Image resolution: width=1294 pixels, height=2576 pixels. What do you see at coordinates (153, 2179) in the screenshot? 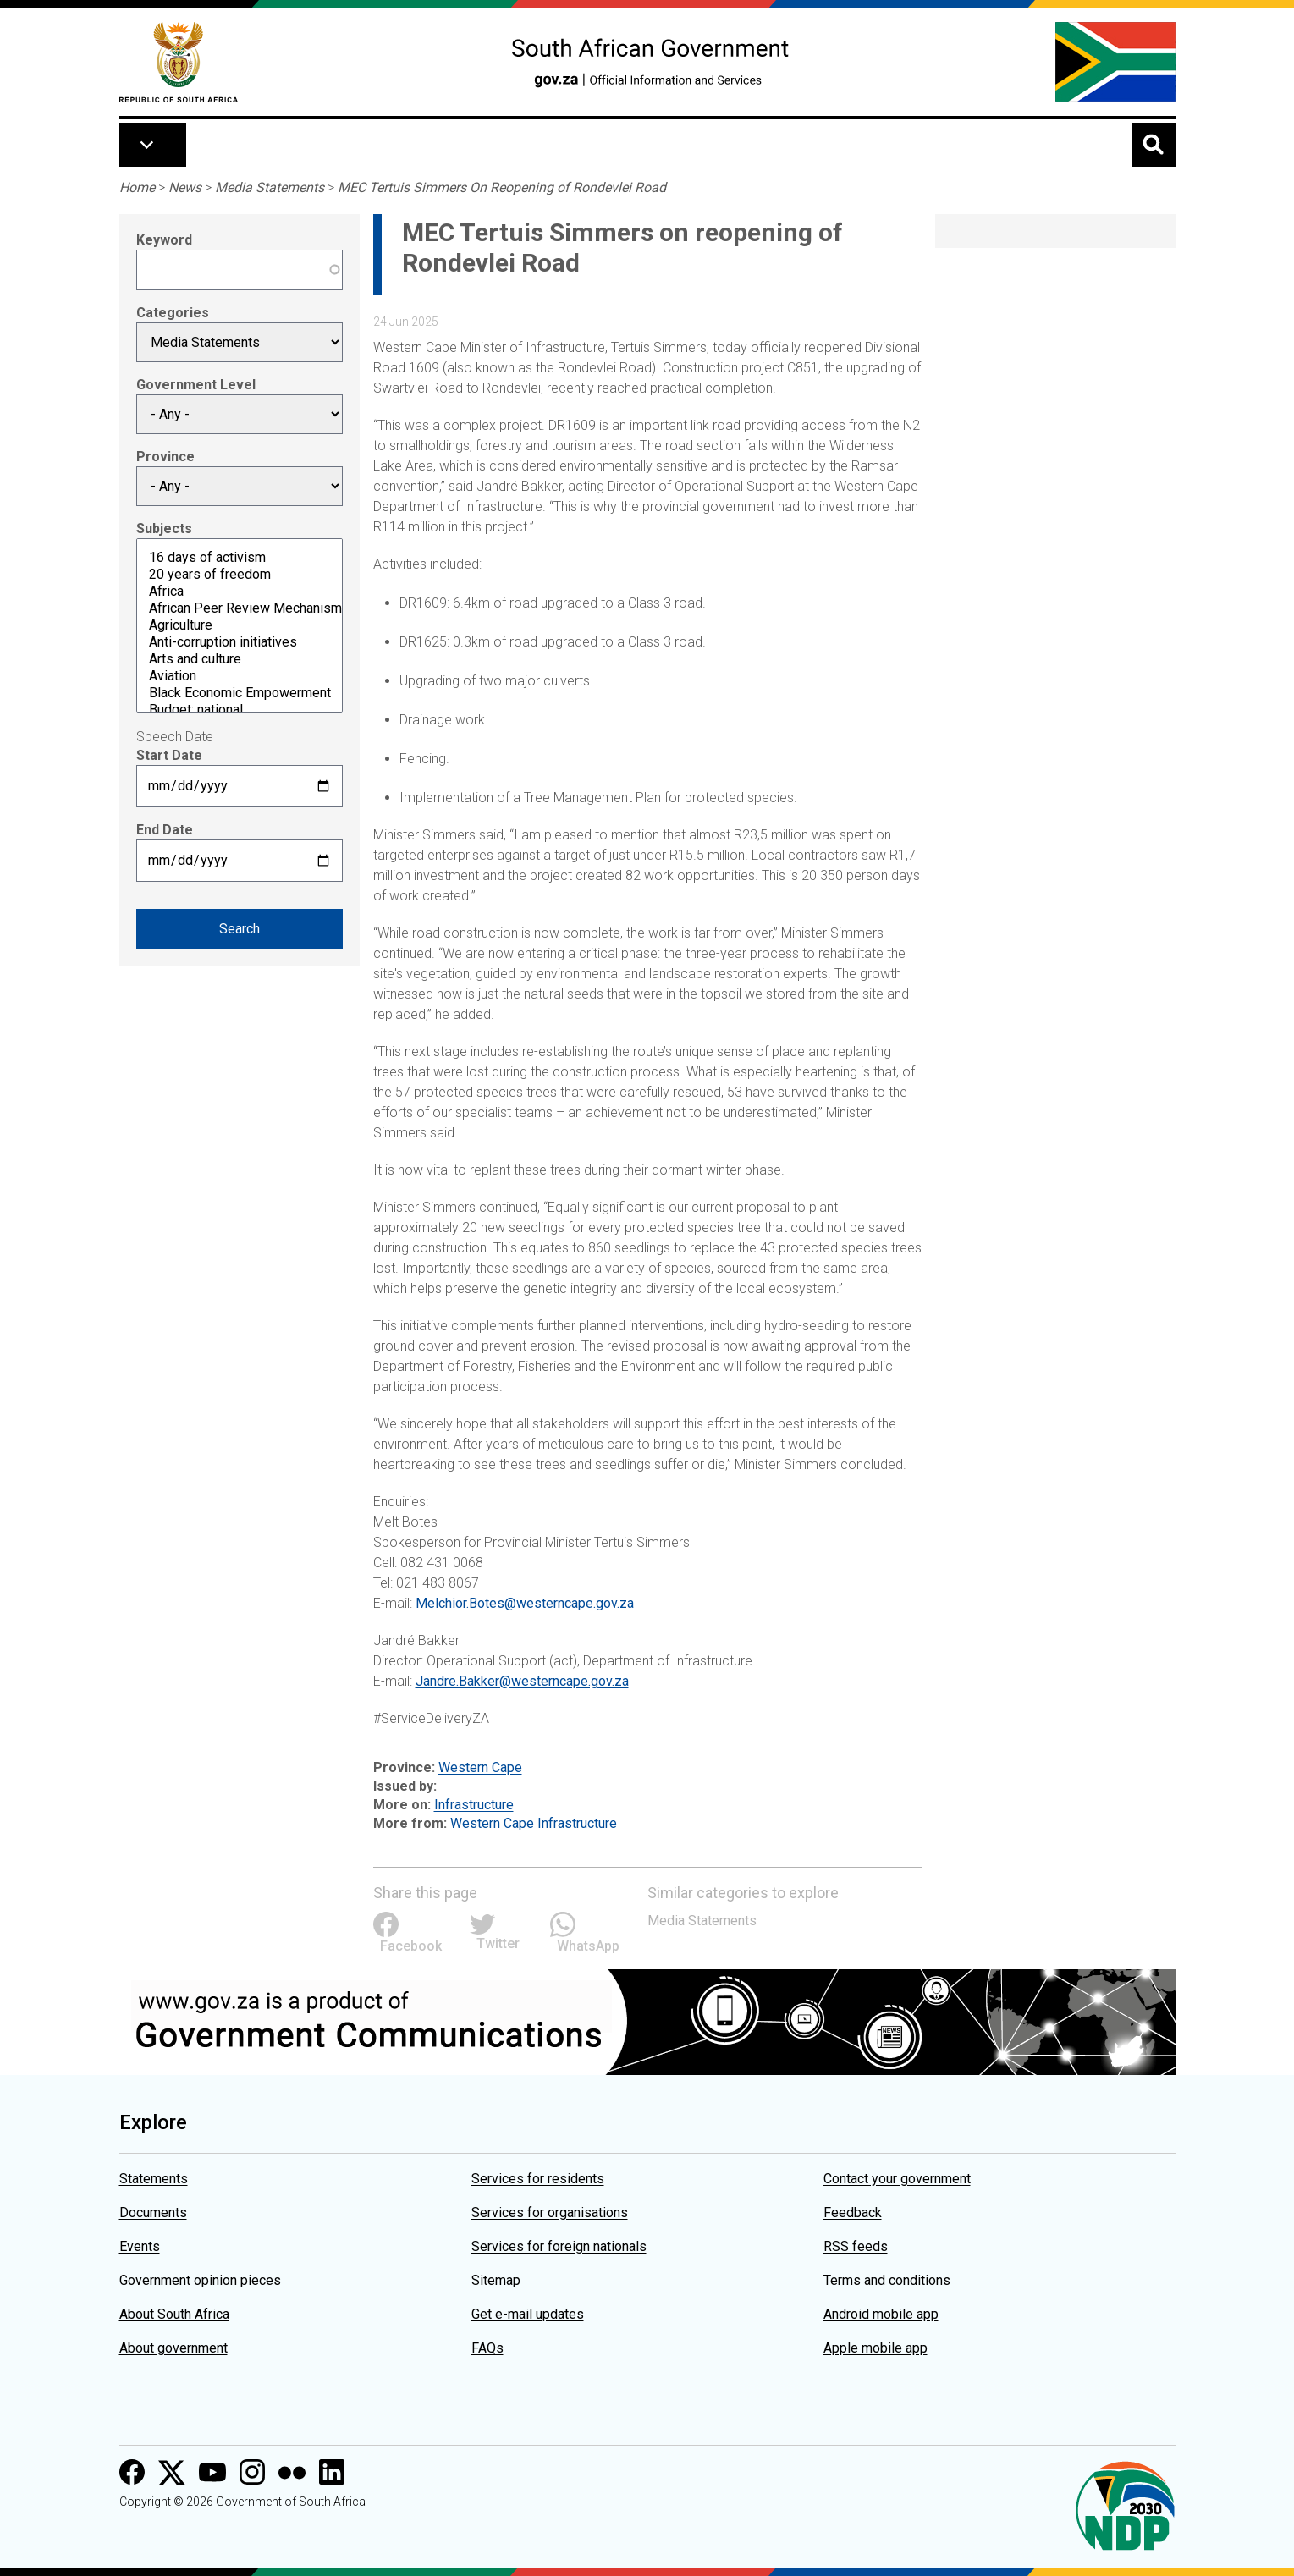
I see `Statements` at bounding box center [153, 2179].